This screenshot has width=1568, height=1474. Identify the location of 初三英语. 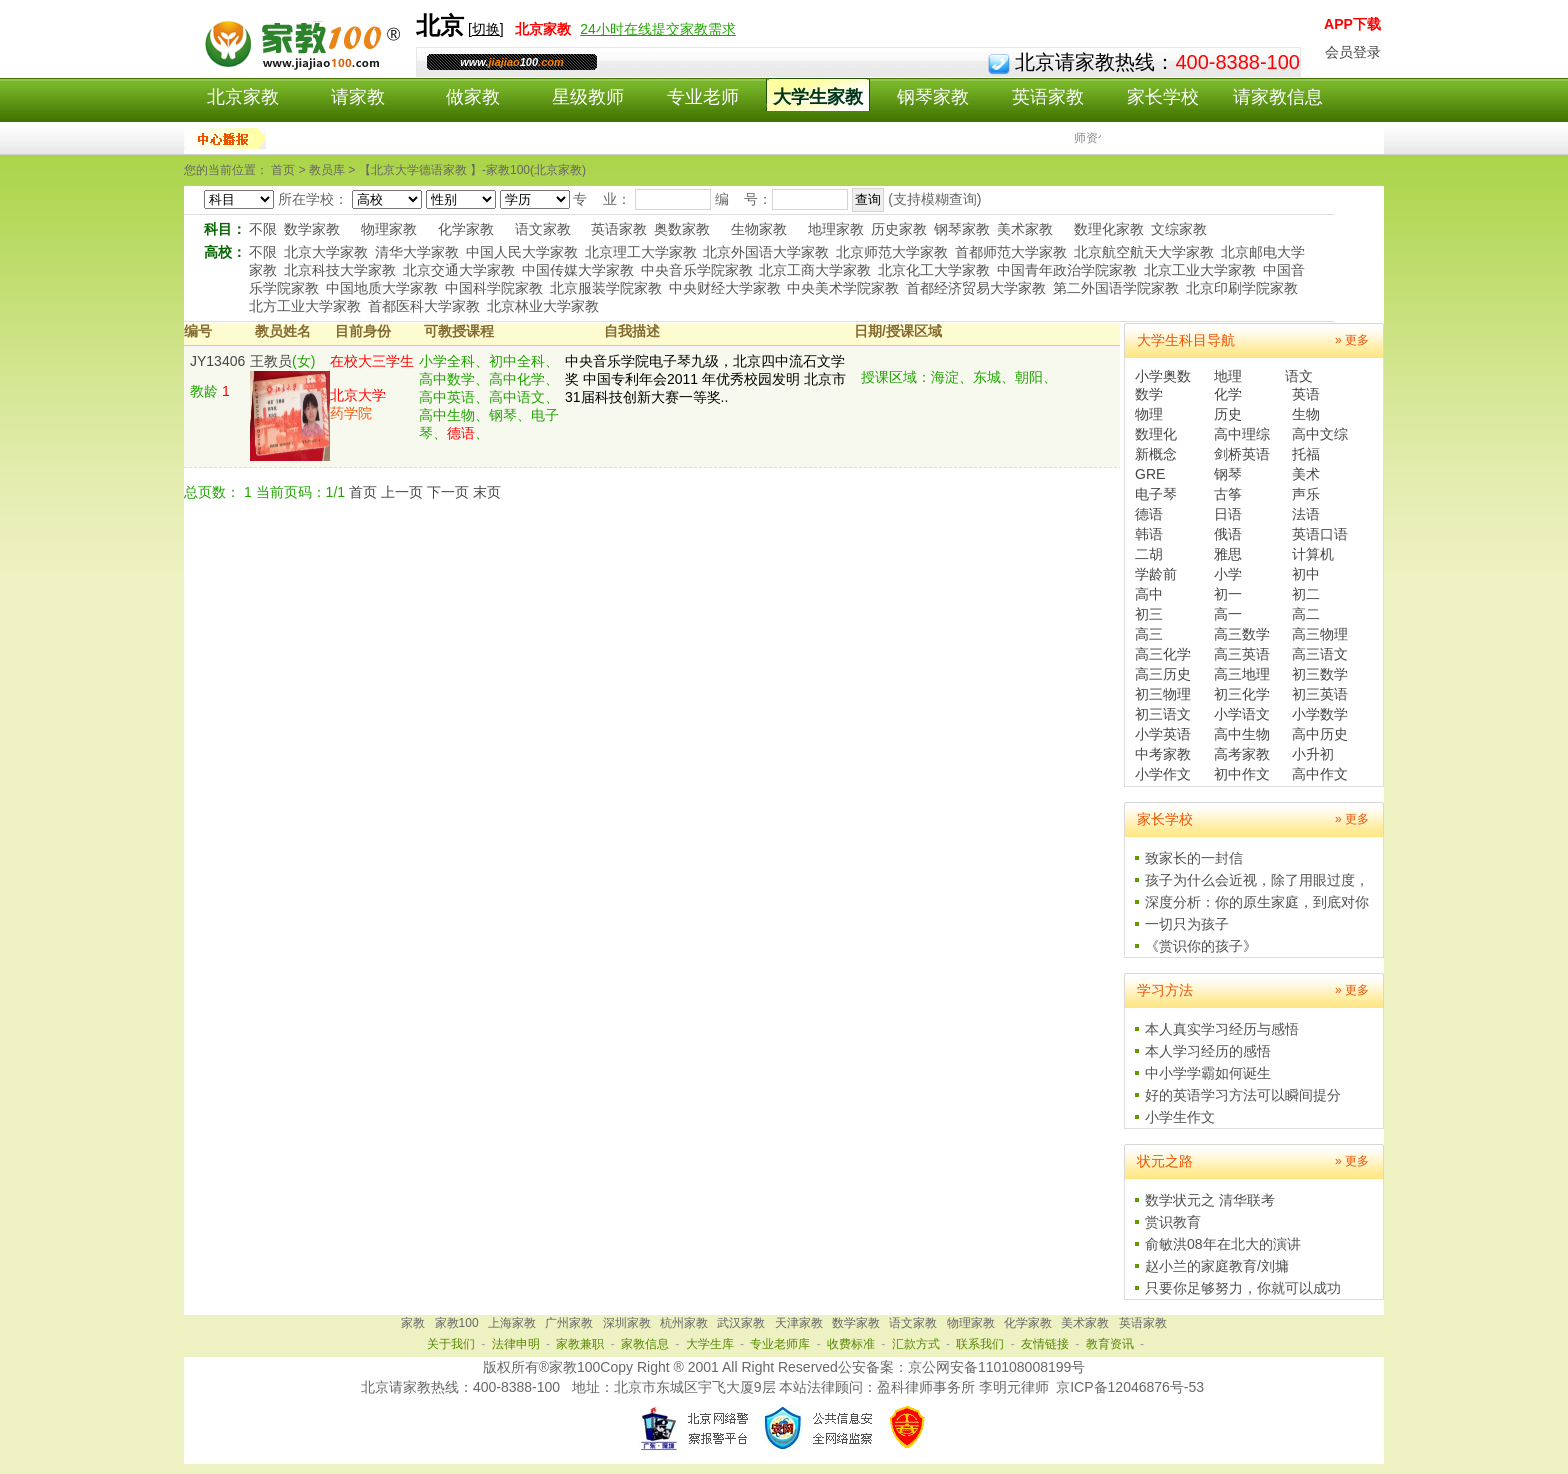
(1320, 694).